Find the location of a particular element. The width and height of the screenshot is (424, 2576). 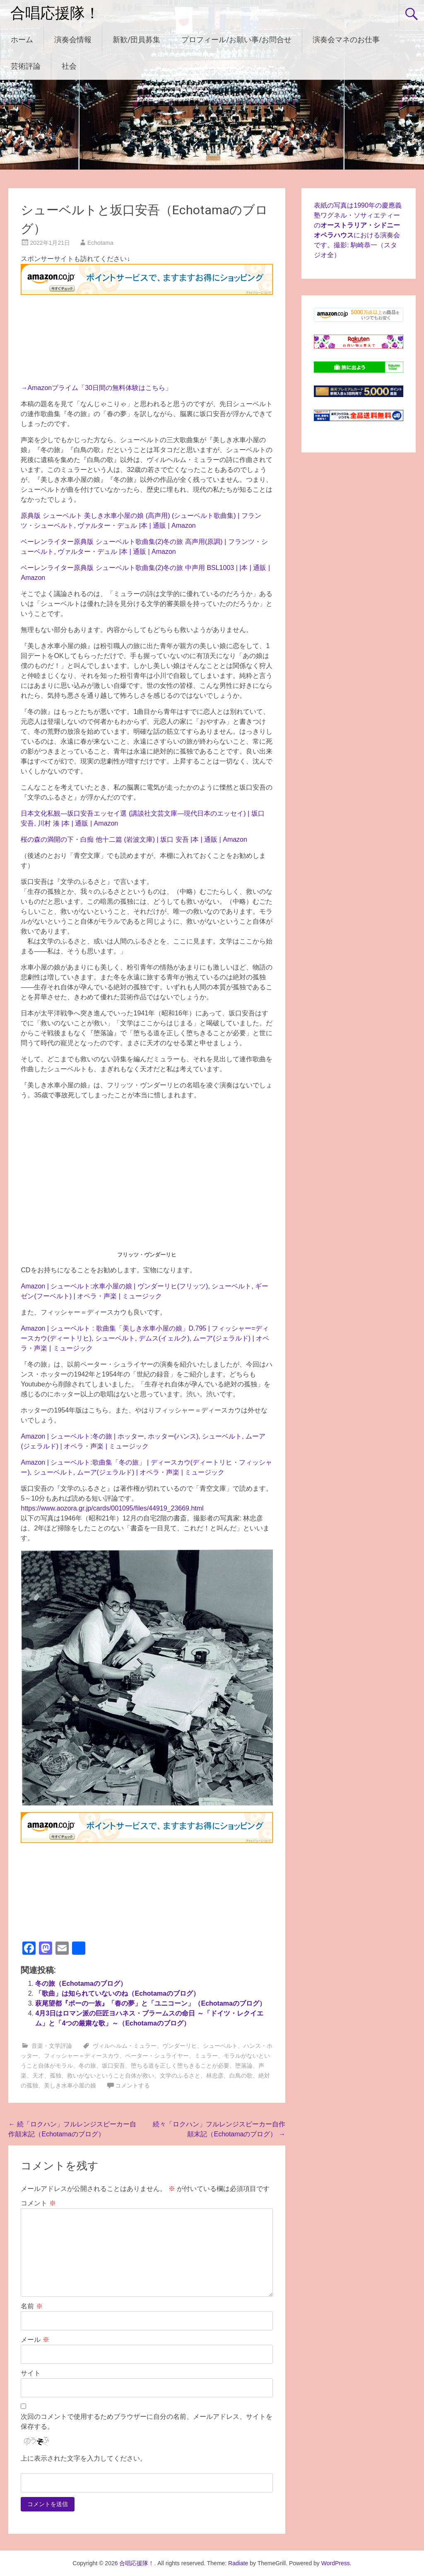

文学のふるさと is located at coordinates (180, 2075).